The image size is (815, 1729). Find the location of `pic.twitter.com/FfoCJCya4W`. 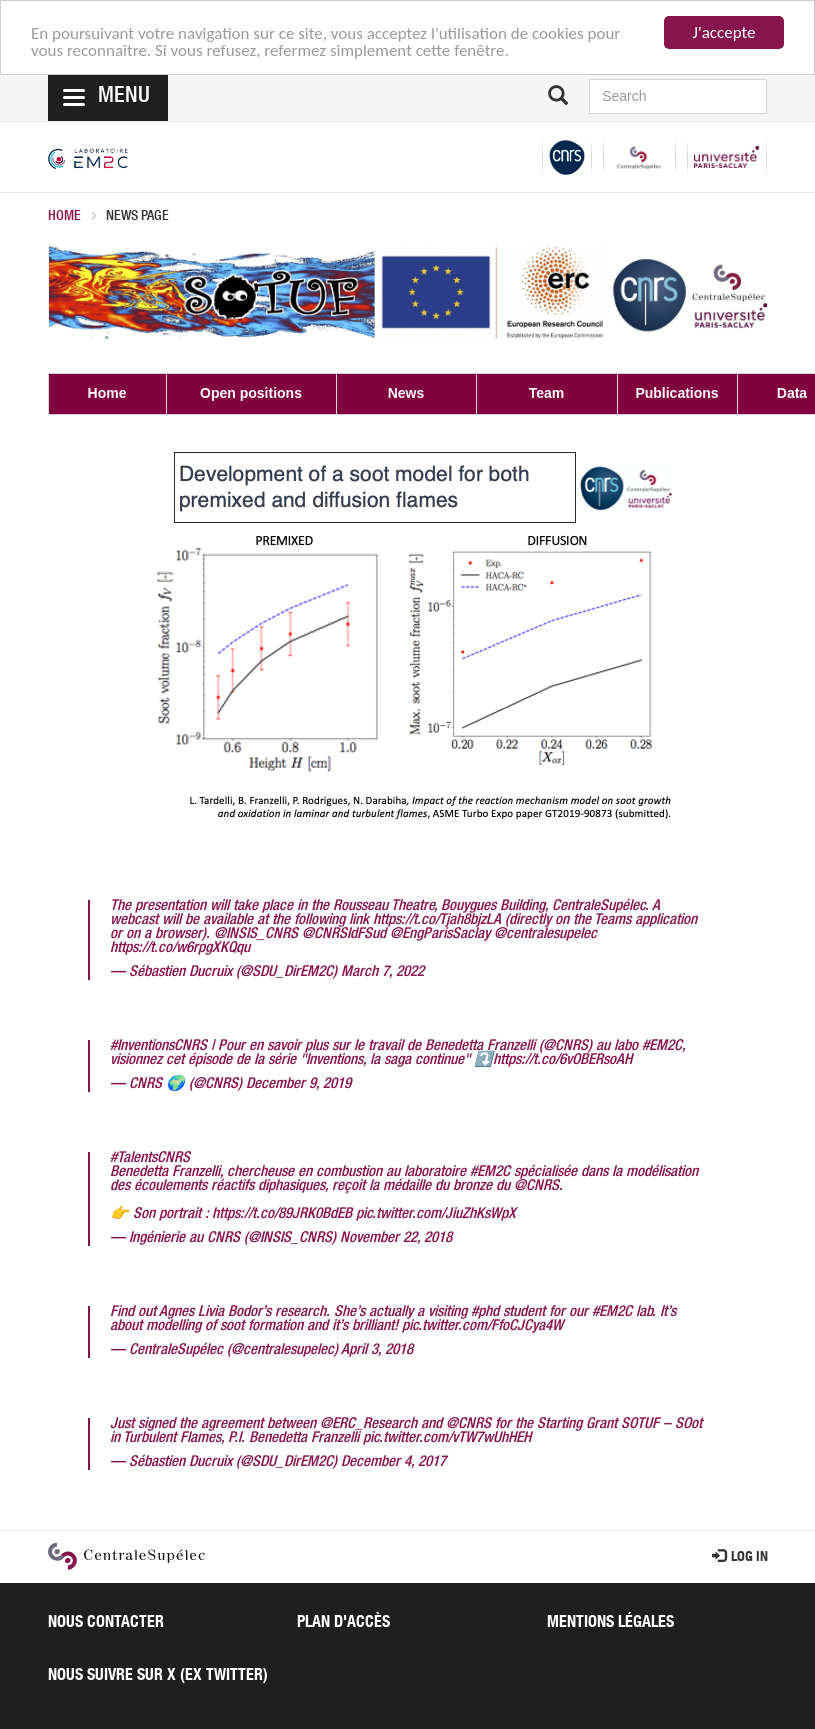

pic.twitter.com/FfoCJCya4W is located at coordinates (482, 1326).